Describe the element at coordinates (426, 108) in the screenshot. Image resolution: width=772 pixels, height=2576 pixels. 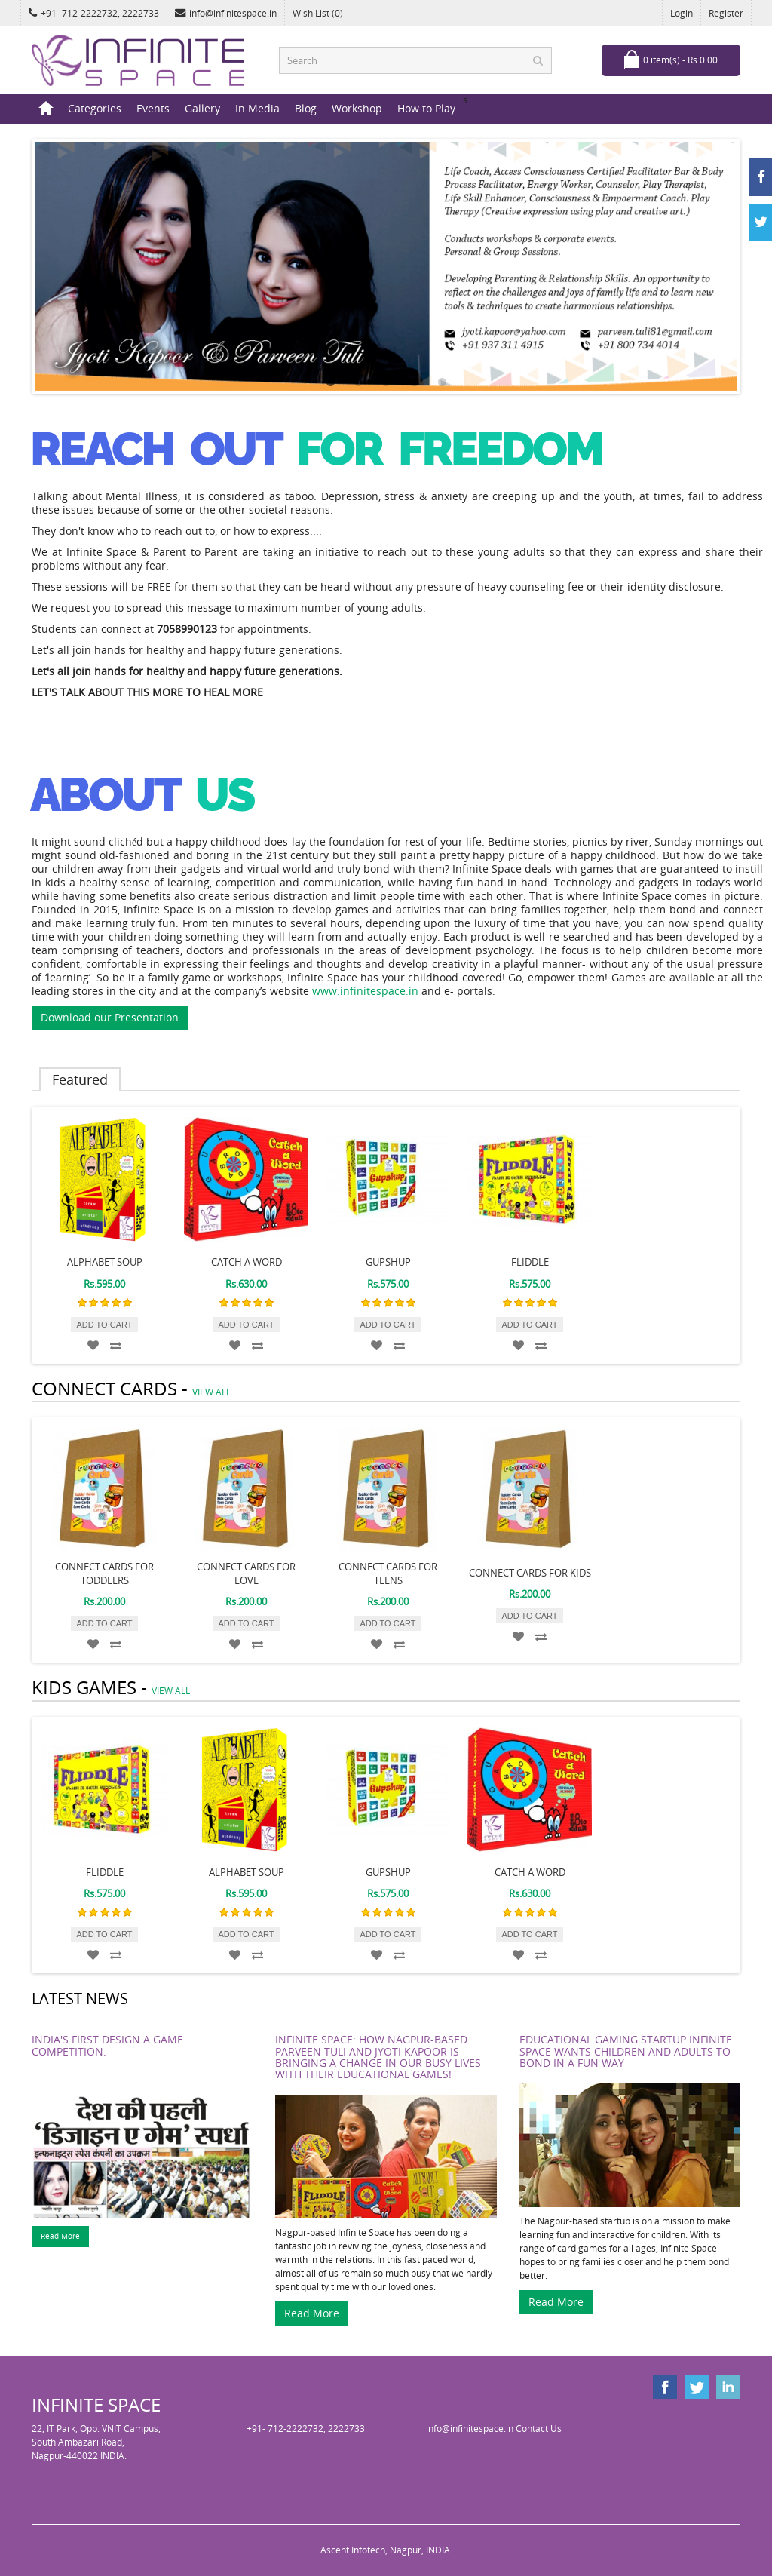
I see `How to Play` at that location.